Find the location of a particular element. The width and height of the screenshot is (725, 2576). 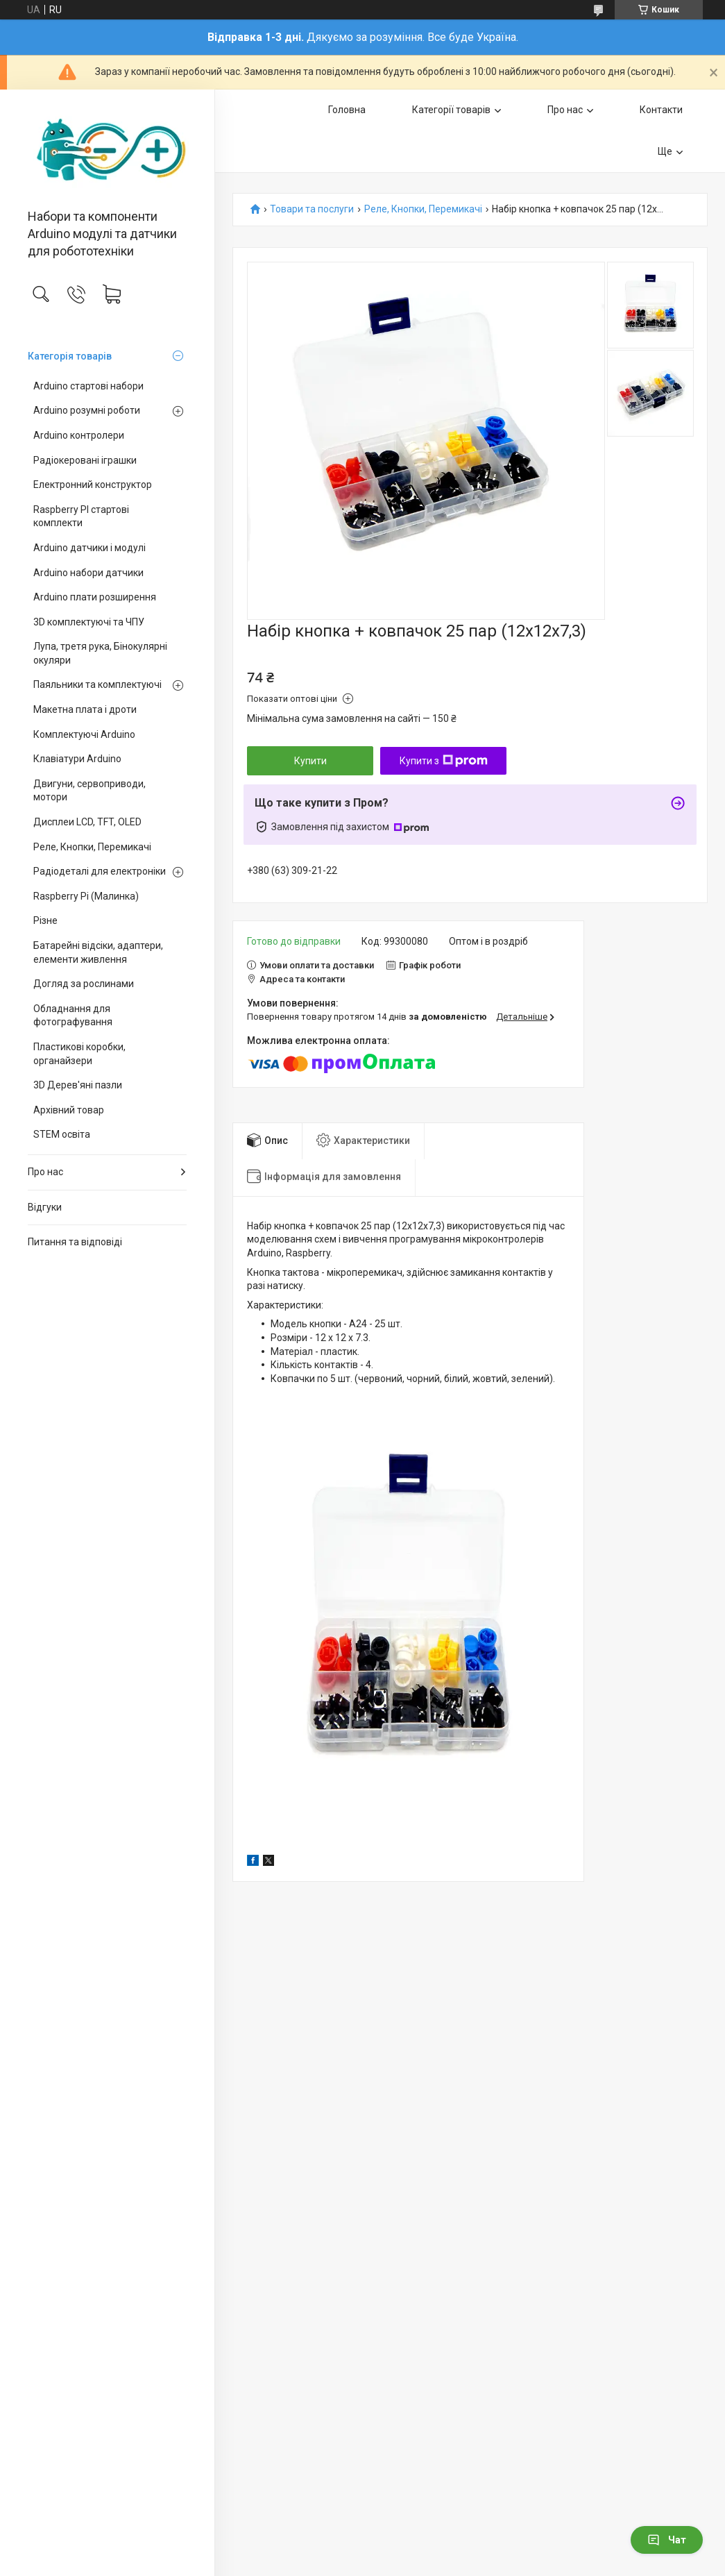

Питання та відповіді is located at coordinates (75, 1241).